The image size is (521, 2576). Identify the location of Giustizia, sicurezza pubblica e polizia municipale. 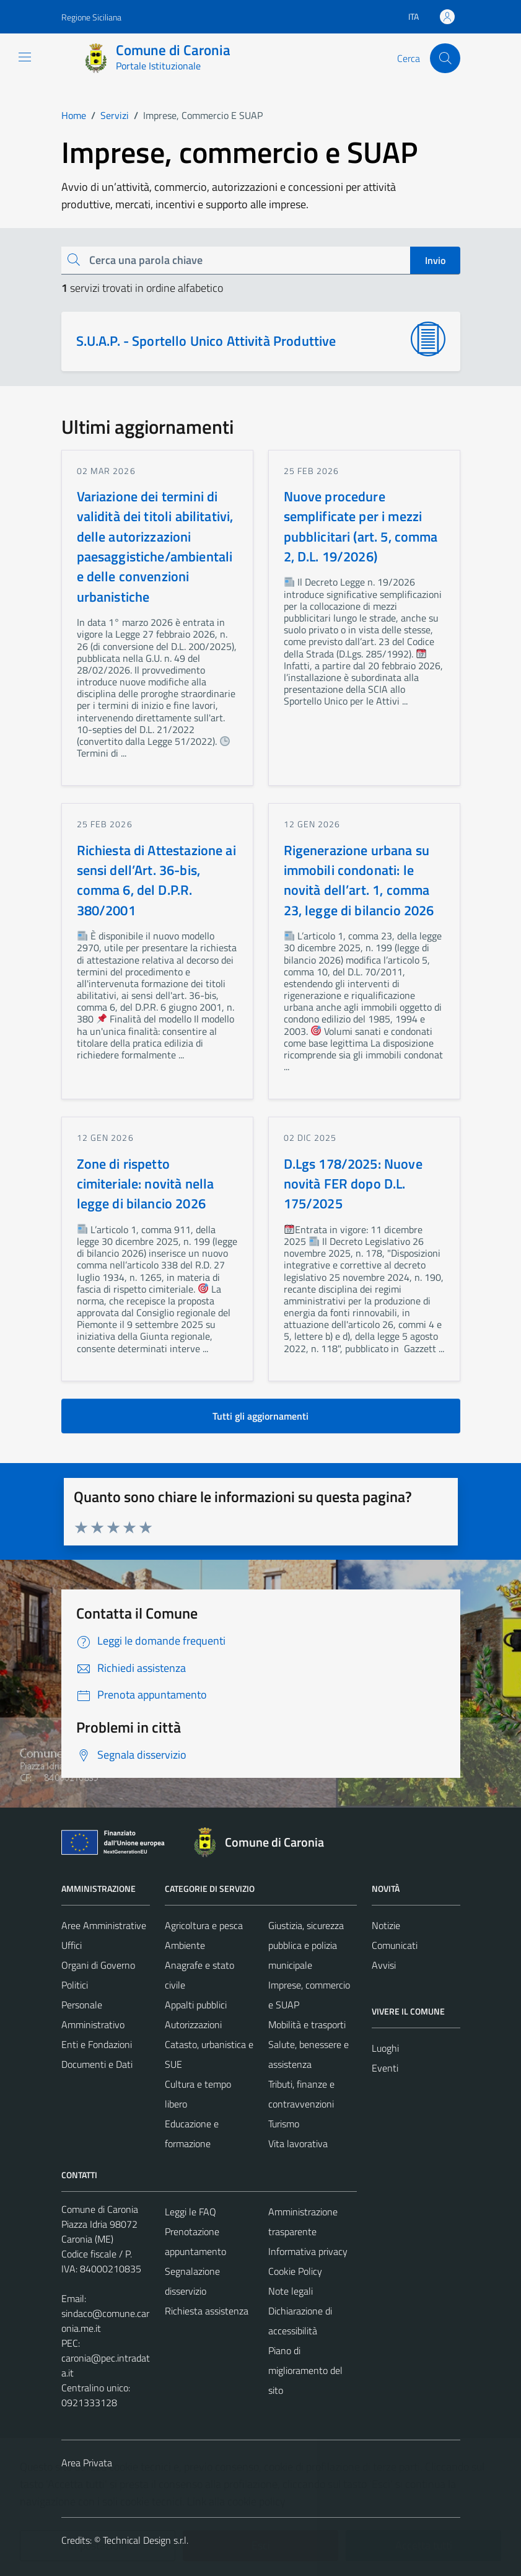
(306, 1945).